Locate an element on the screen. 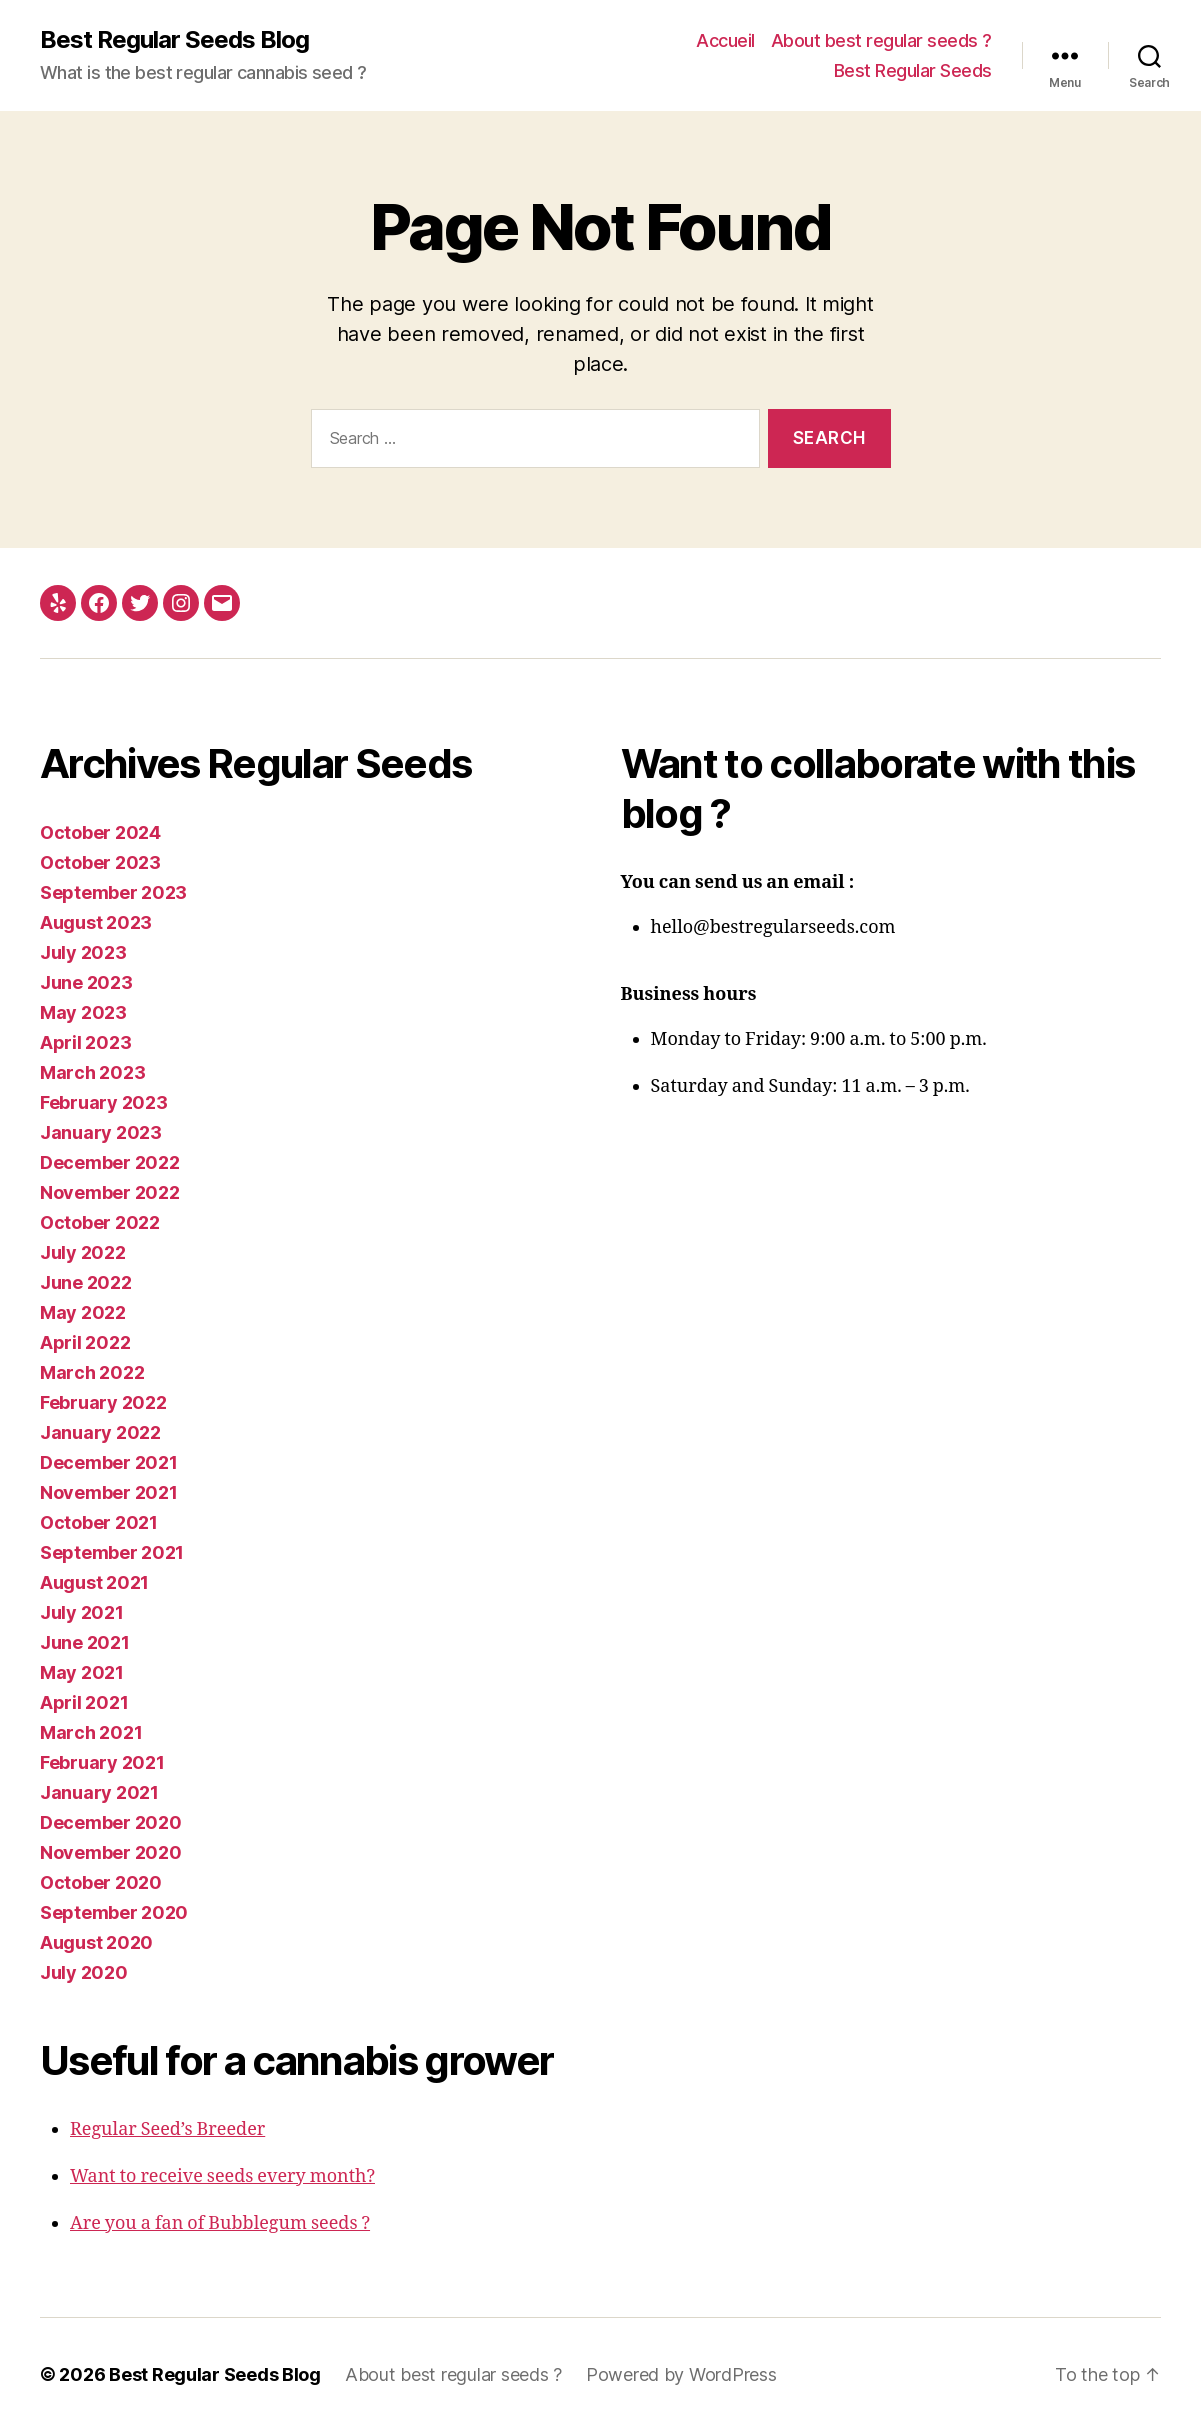  October 2022 is located at coordinates (100, 1222).